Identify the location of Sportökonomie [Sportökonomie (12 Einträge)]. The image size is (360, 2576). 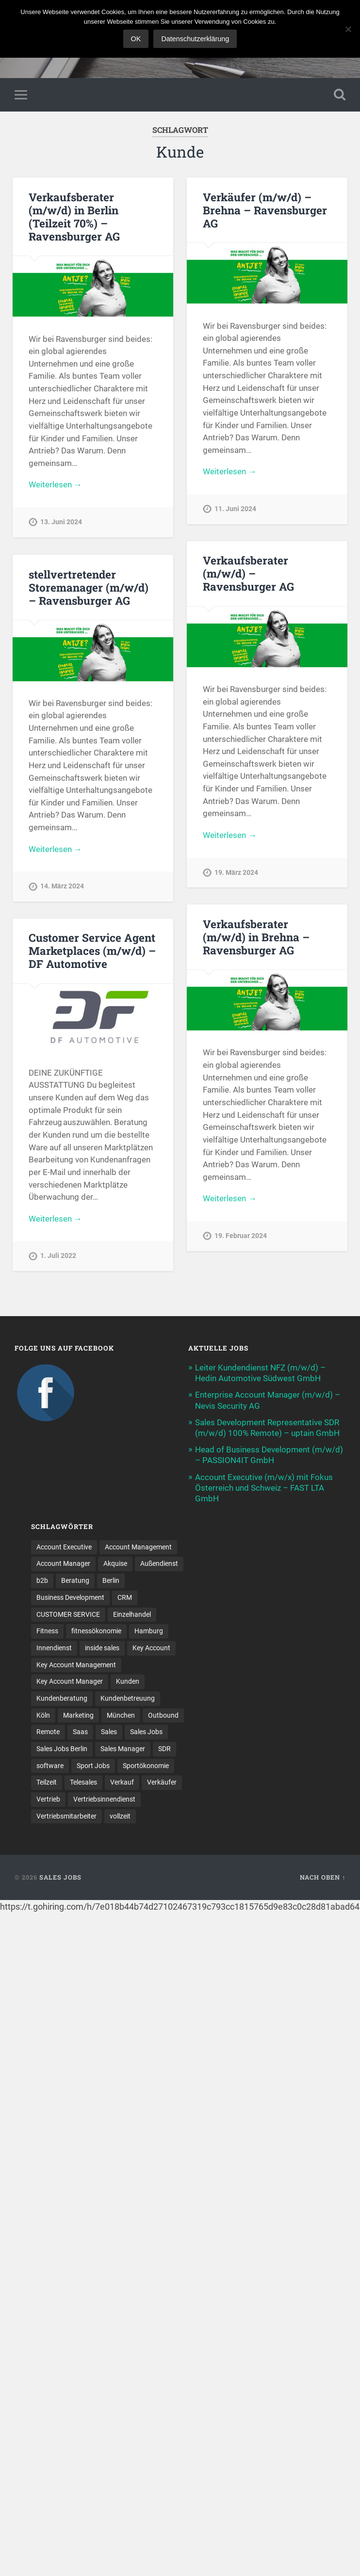
(146, 1766).